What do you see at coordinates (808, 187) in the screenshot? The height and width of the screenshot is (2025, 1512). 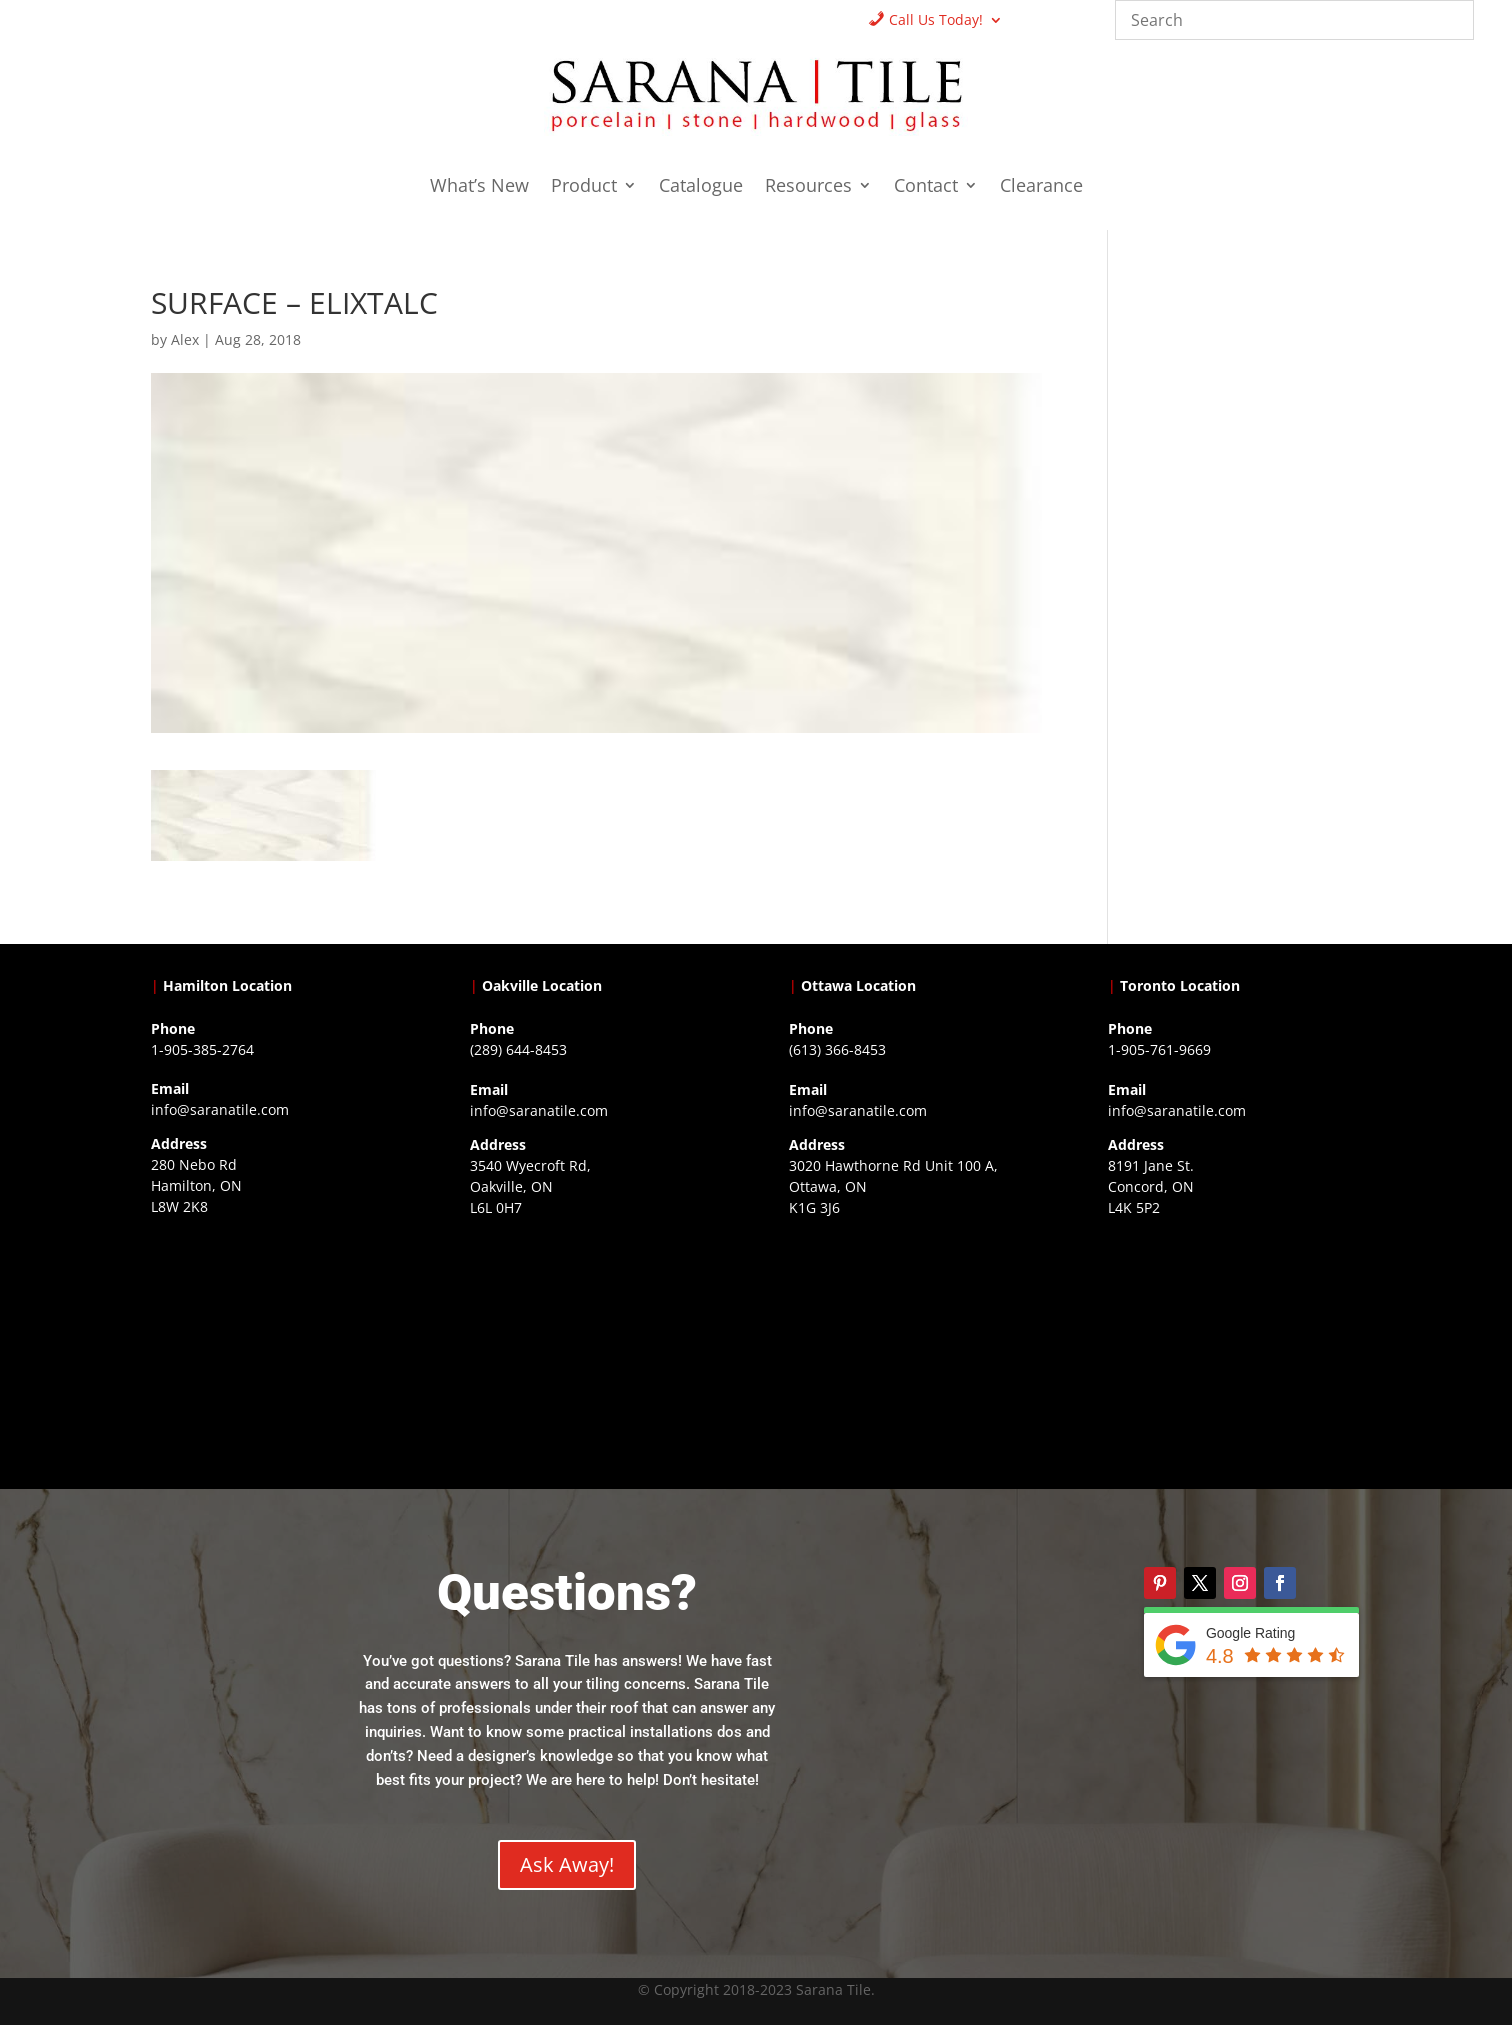 I see `Resources` at bounding box center [808, 187].